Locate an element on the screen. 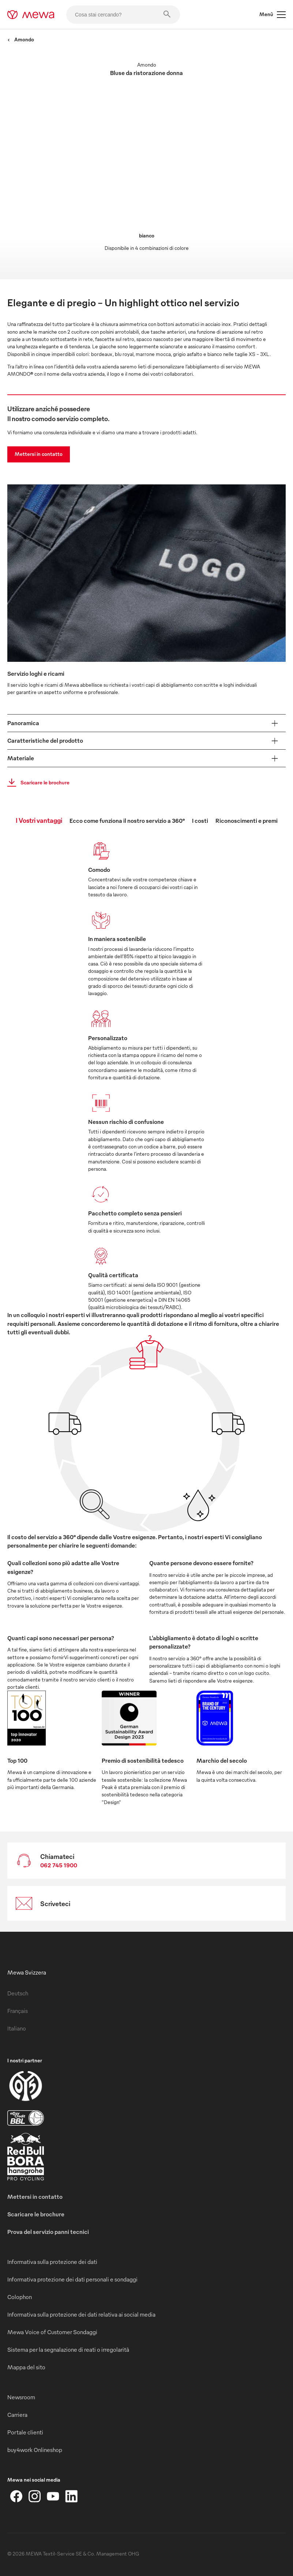 The height and width of the screenshot is (2576, 293). I costi [tab] is located at coordinates (200, 820).